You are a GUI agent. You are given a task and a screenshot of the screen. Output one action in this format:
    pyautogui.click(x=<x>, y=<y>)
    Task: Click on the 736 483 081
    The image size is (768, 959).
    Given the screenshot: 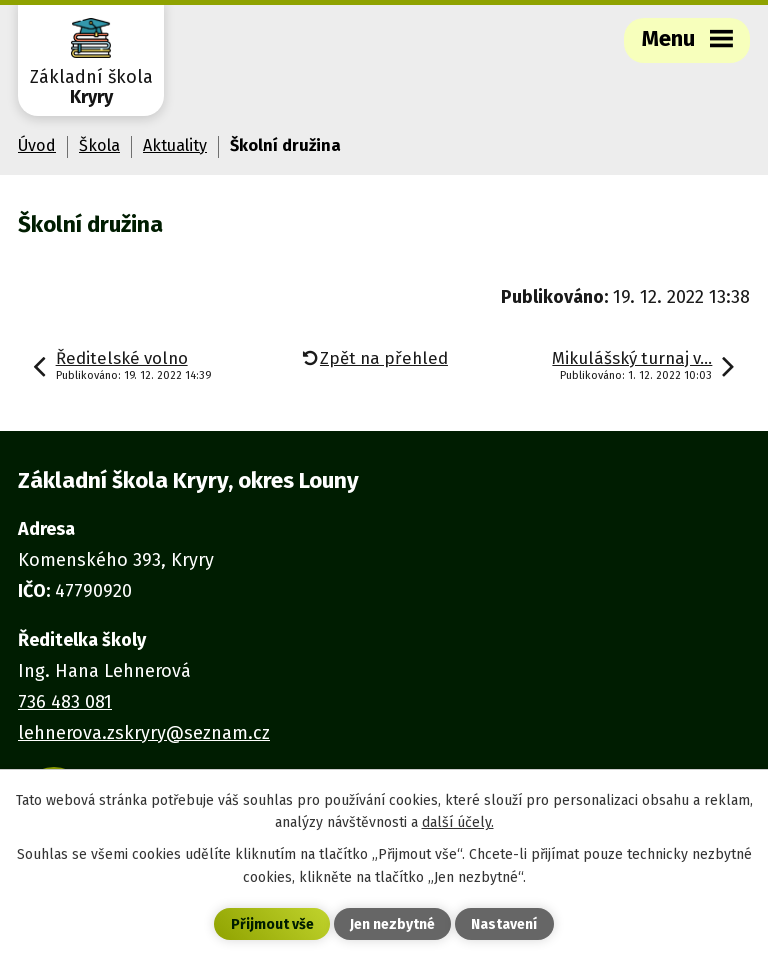 What is the action you would take?
    pyautogui.click(x=65, y=702)
    